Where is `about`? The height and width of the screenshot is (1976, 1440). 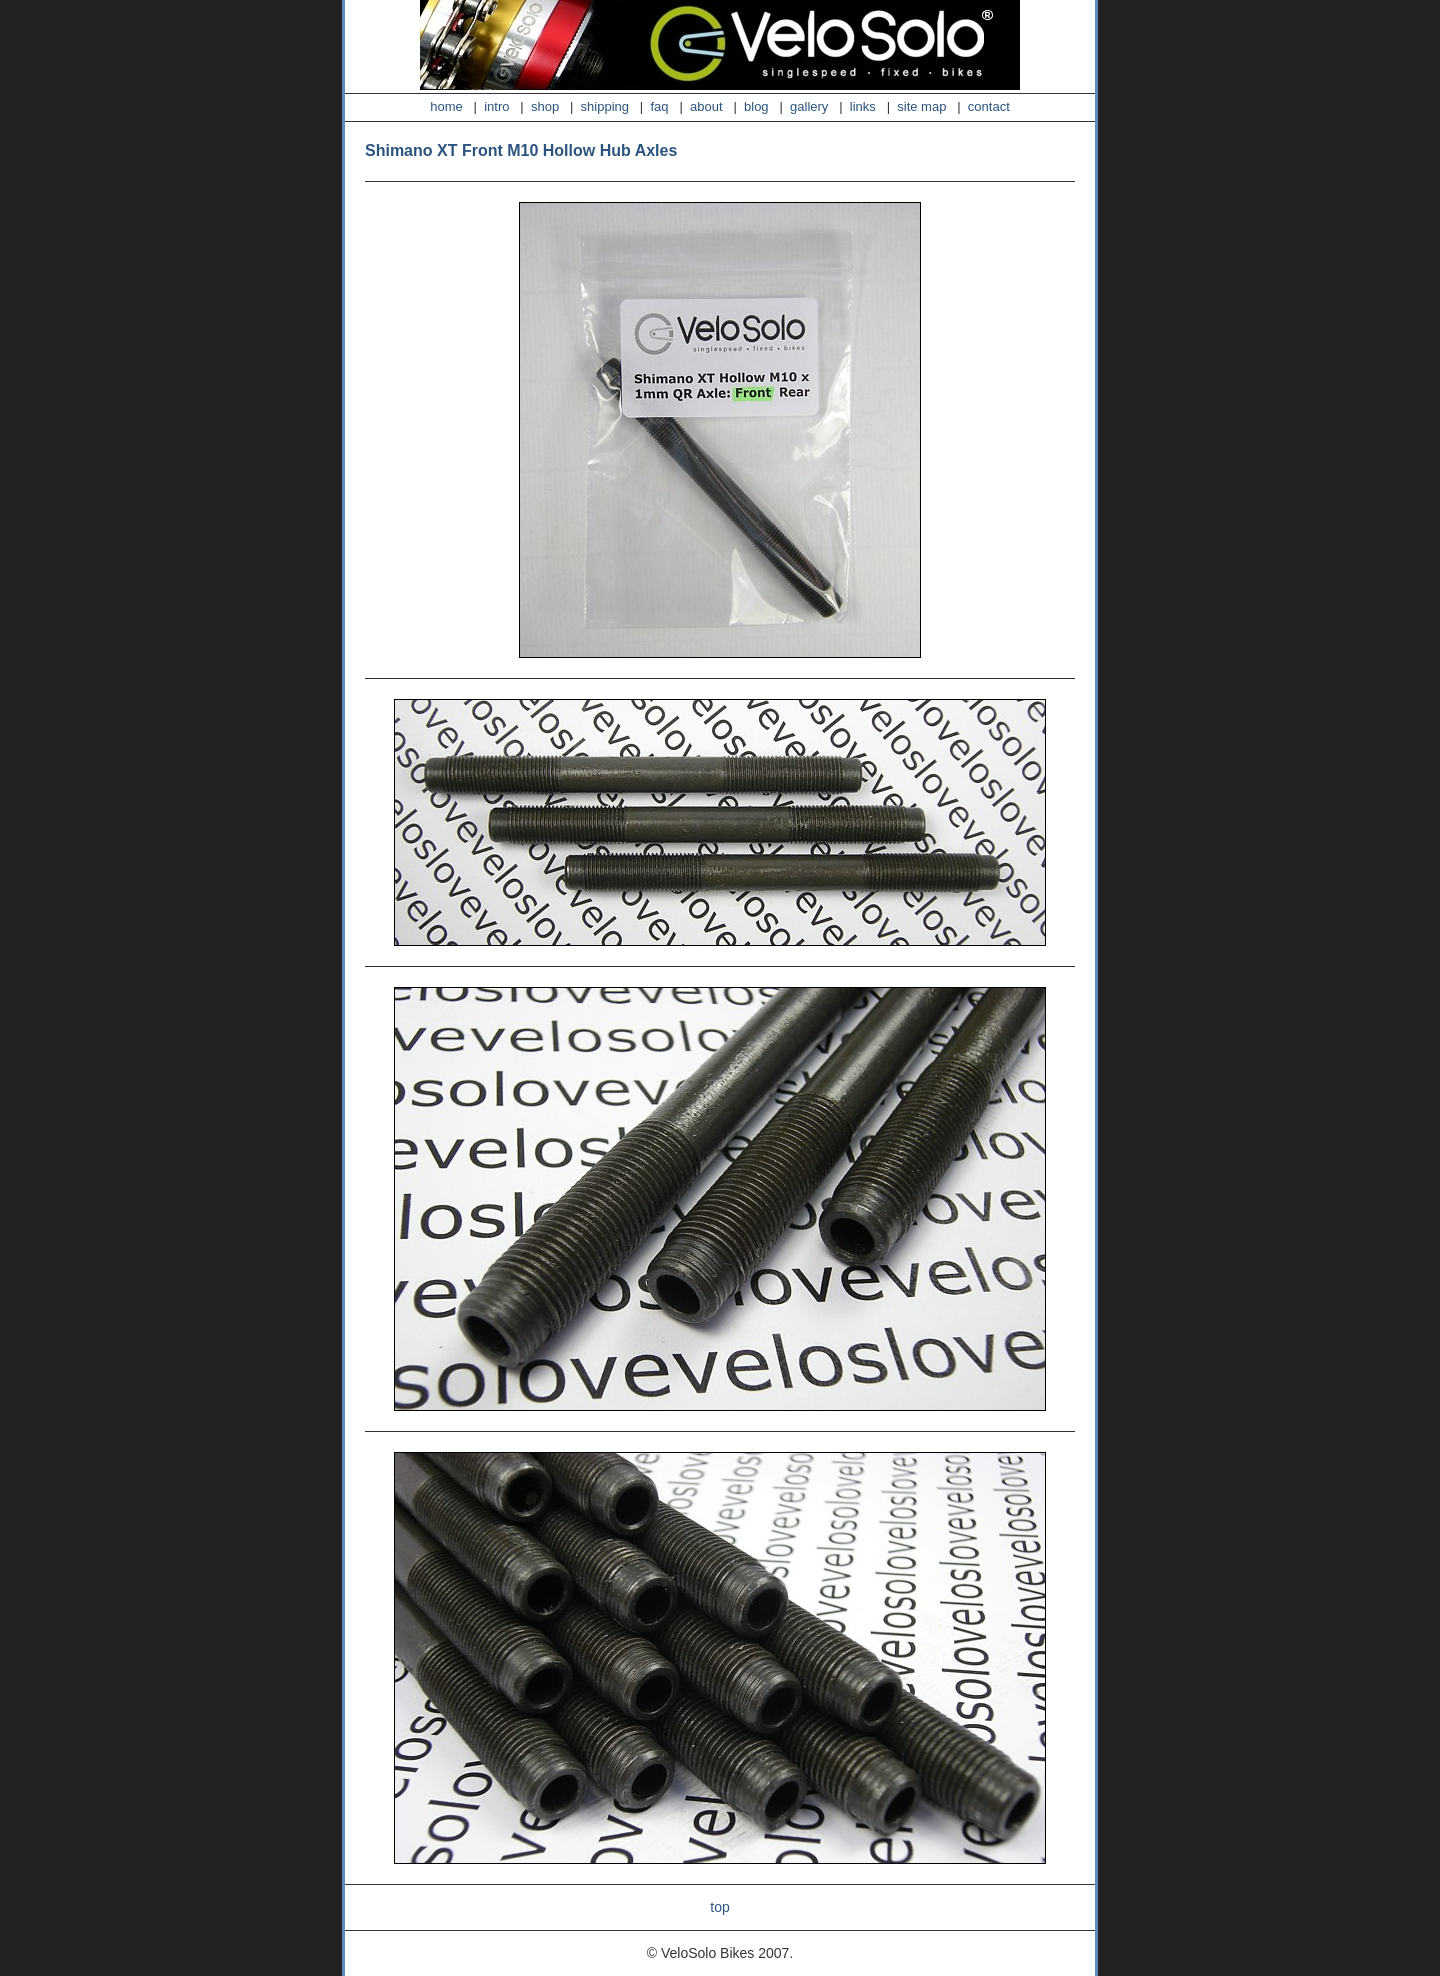 about is located at coordinates (706, 106).